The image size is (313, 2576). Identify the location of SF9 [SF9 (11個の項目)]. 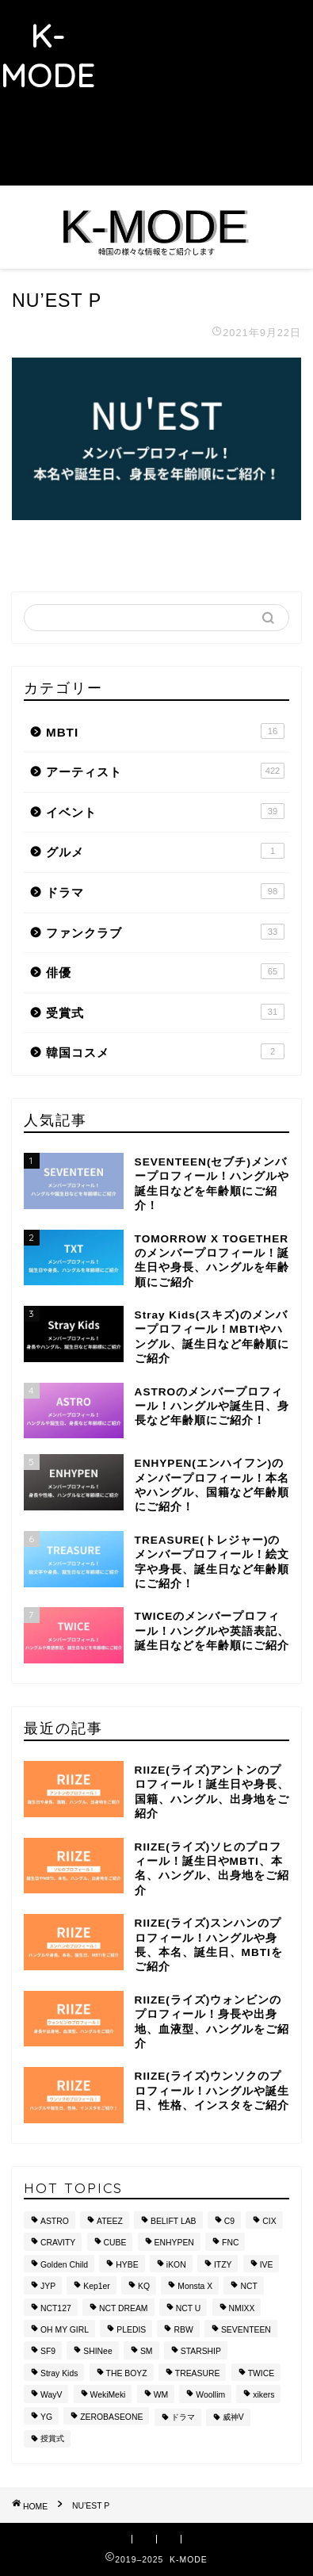
(47, 2352).